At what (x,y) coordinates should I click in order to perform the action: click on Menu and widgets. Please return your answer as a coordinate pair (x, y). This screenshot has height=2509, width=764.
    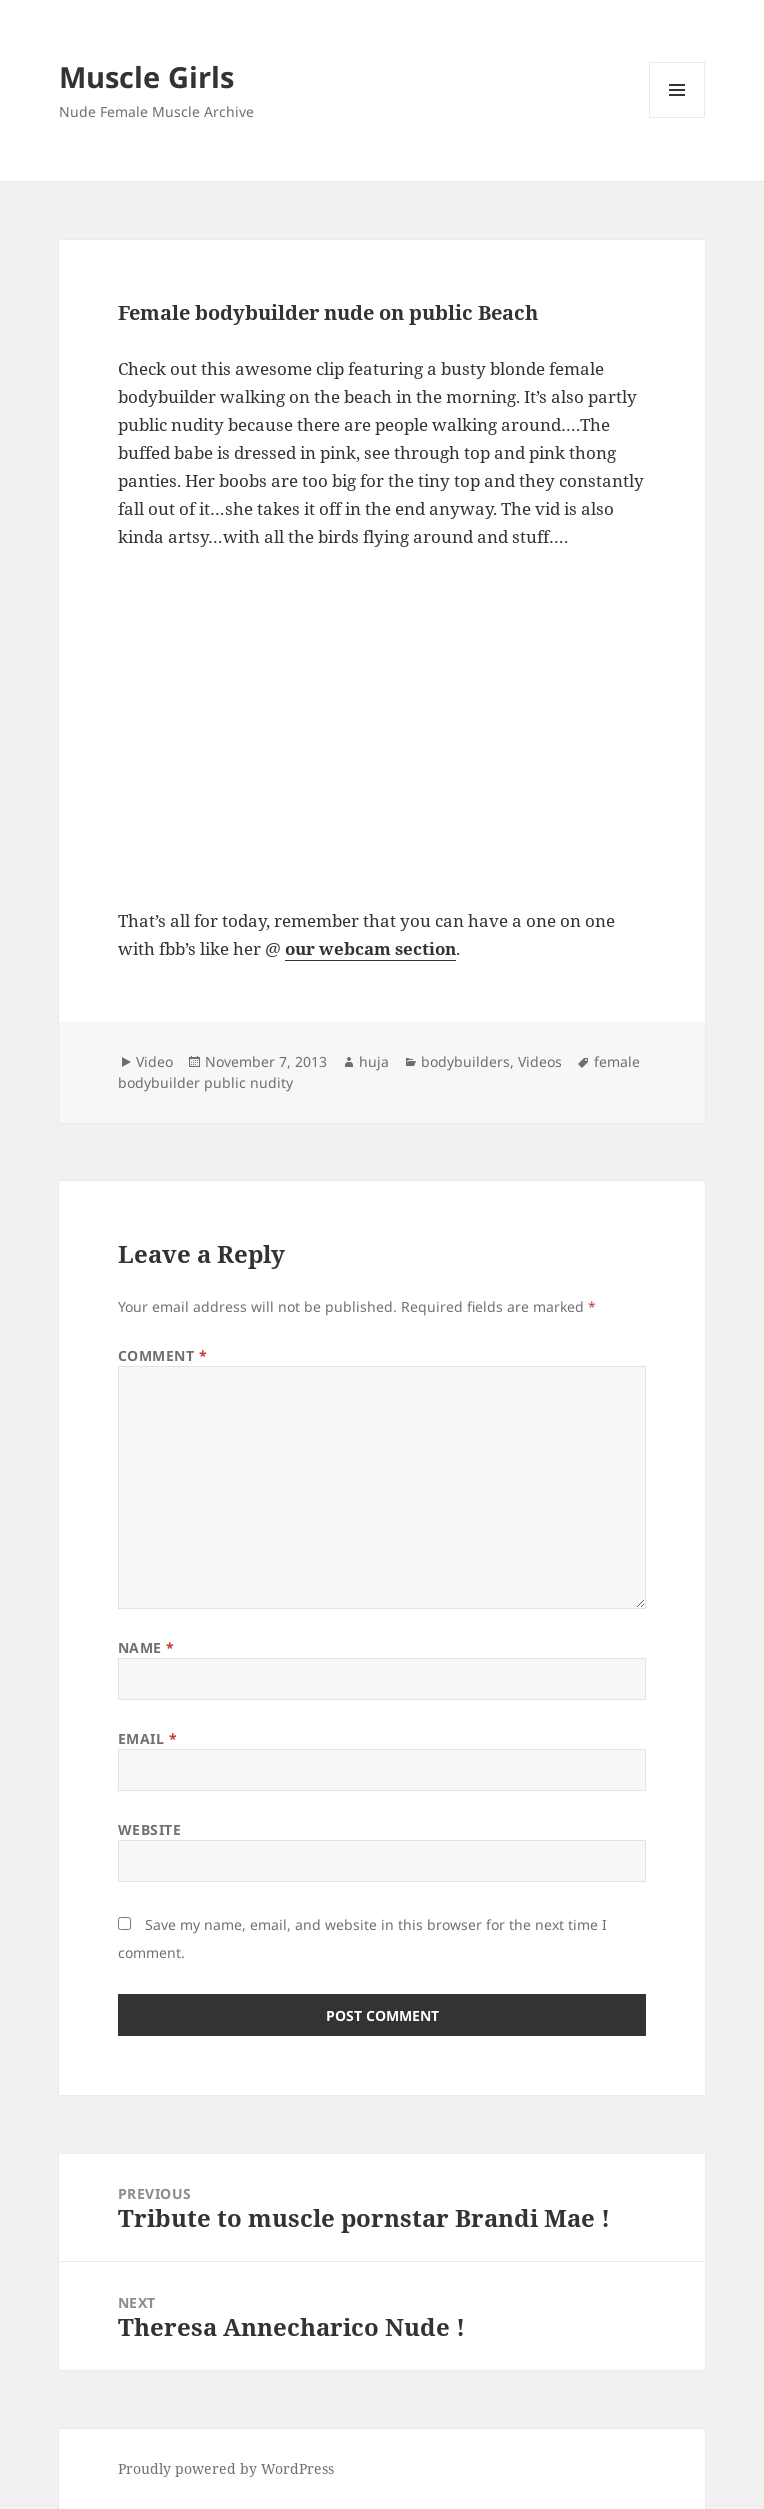
    Looking at the image, I should click on (677, 117).